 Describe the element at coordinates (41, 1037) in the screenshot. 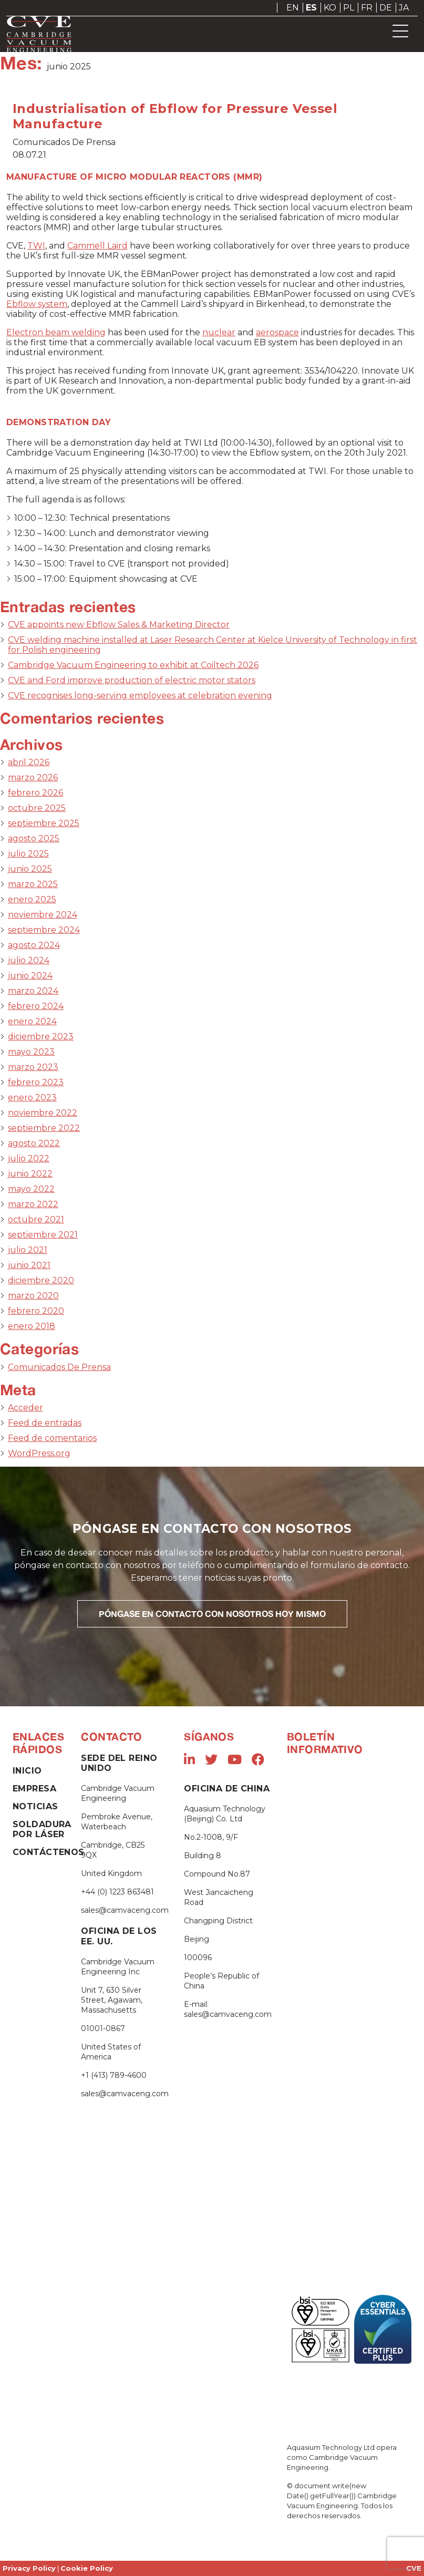

I see `diciembre 2023` at that location.